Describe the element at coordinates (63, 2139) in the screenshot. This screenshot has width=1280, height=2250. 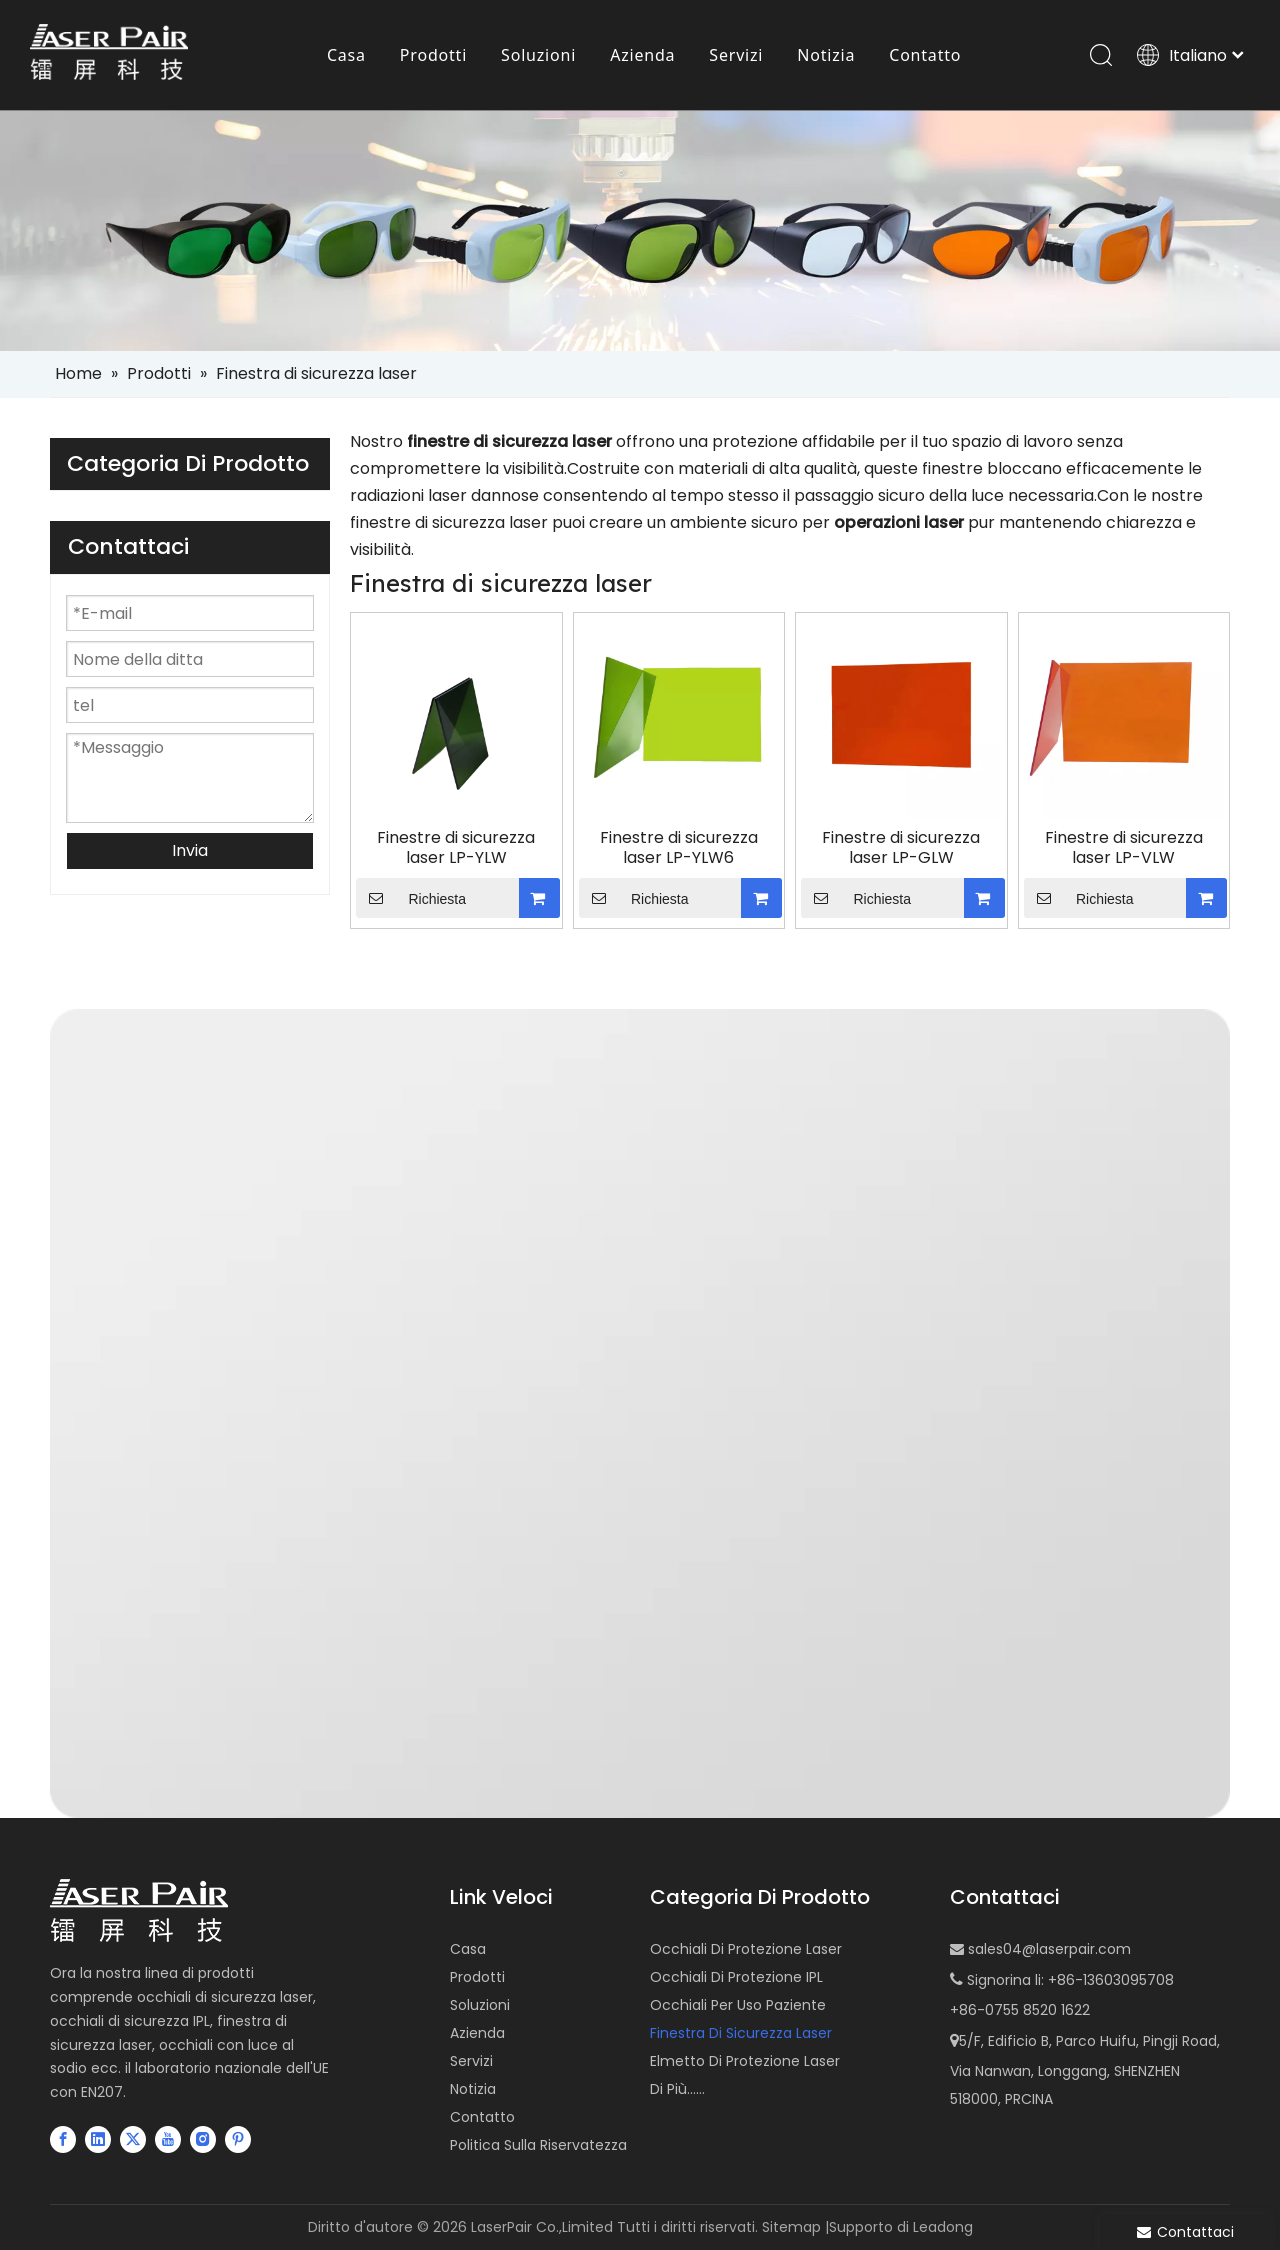
I see `[Facebook]` at that location.